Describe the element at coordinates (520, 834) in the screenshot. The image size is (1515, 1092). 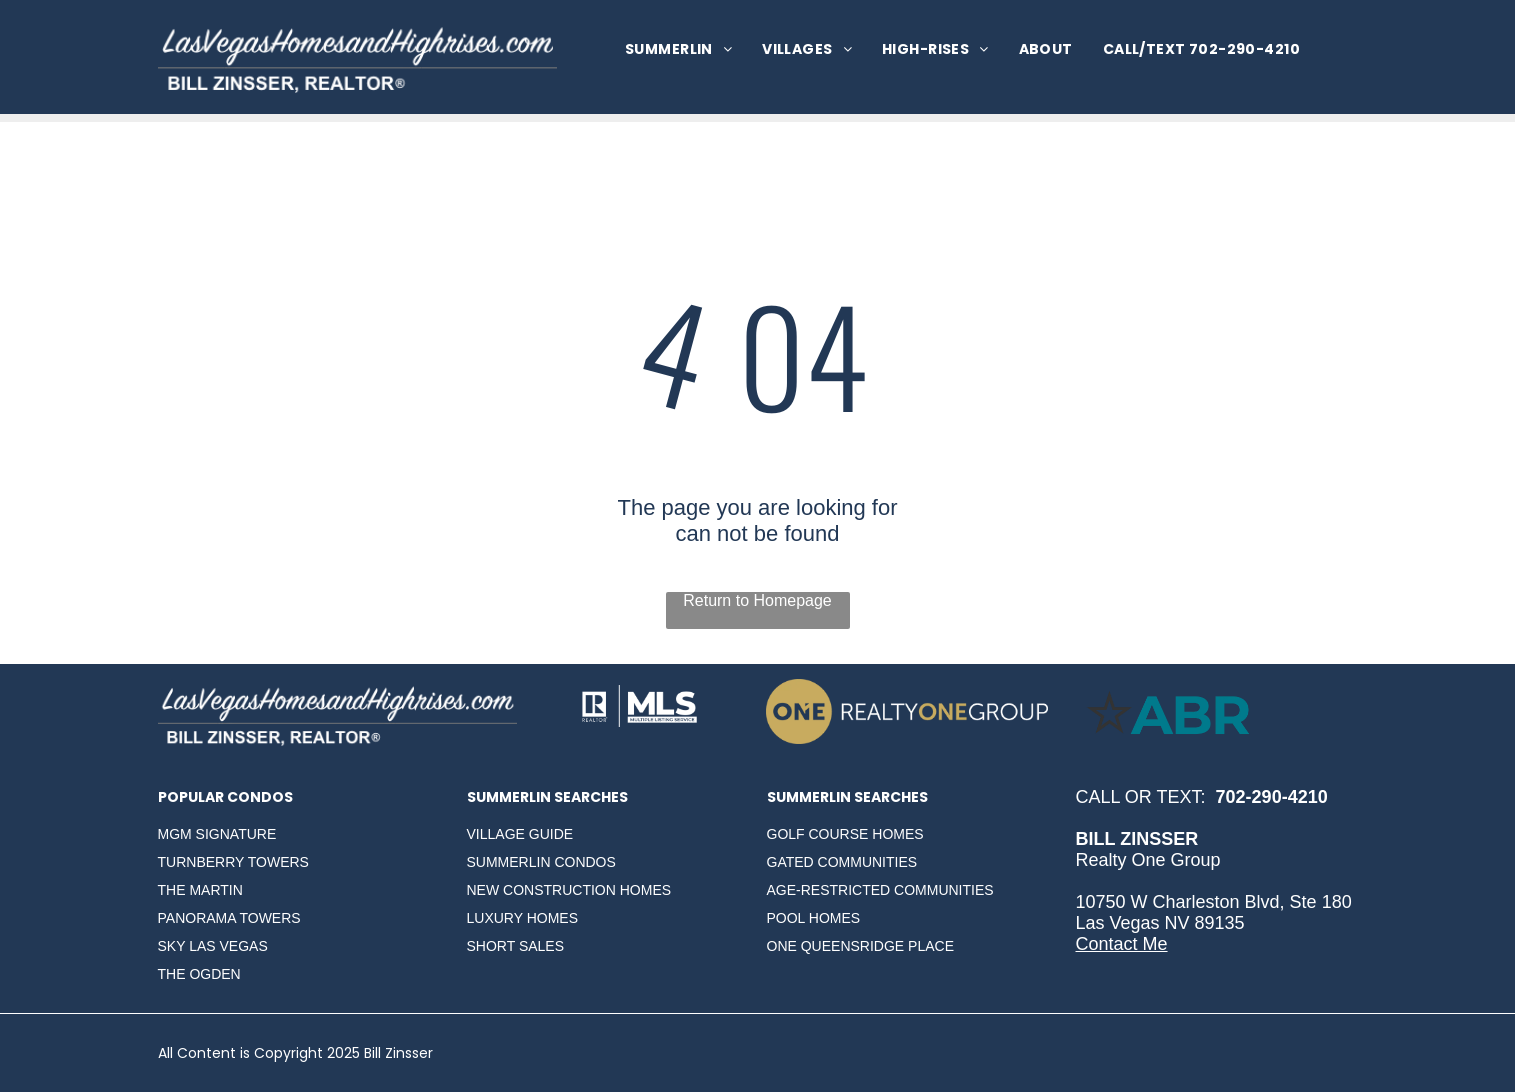
I see `VILLAGE GUIDE` at that location.